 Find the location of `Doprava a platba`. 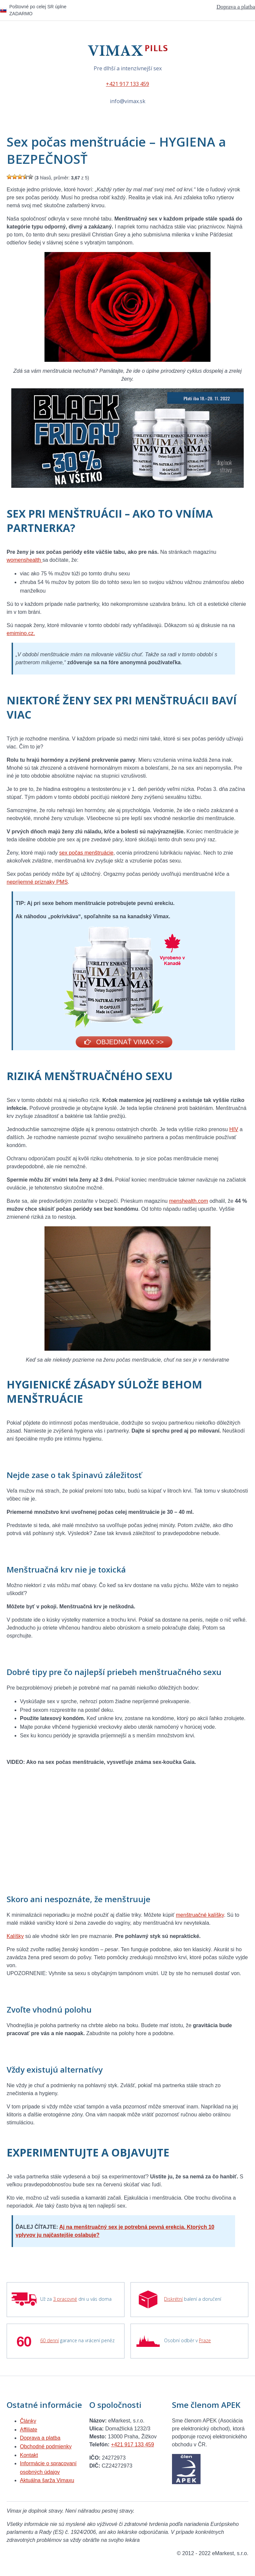

Doprava a platba is located at coordinates (235, 7).